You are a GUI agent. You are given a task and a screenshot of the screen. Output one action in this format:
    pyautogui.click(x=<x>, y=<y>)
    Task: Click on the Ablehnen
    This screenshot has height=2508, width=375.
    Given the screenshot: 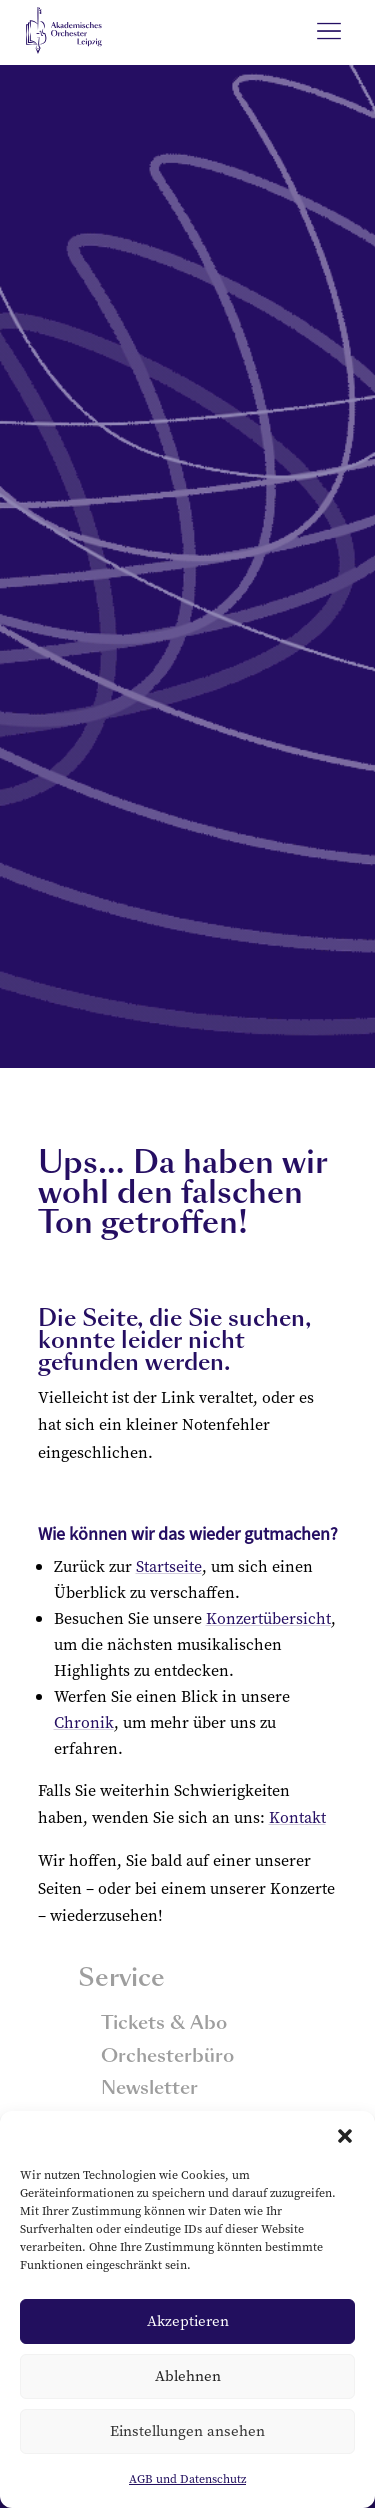 What is the action you would take?
    pyautogui.click(x=188, y=2375)
    